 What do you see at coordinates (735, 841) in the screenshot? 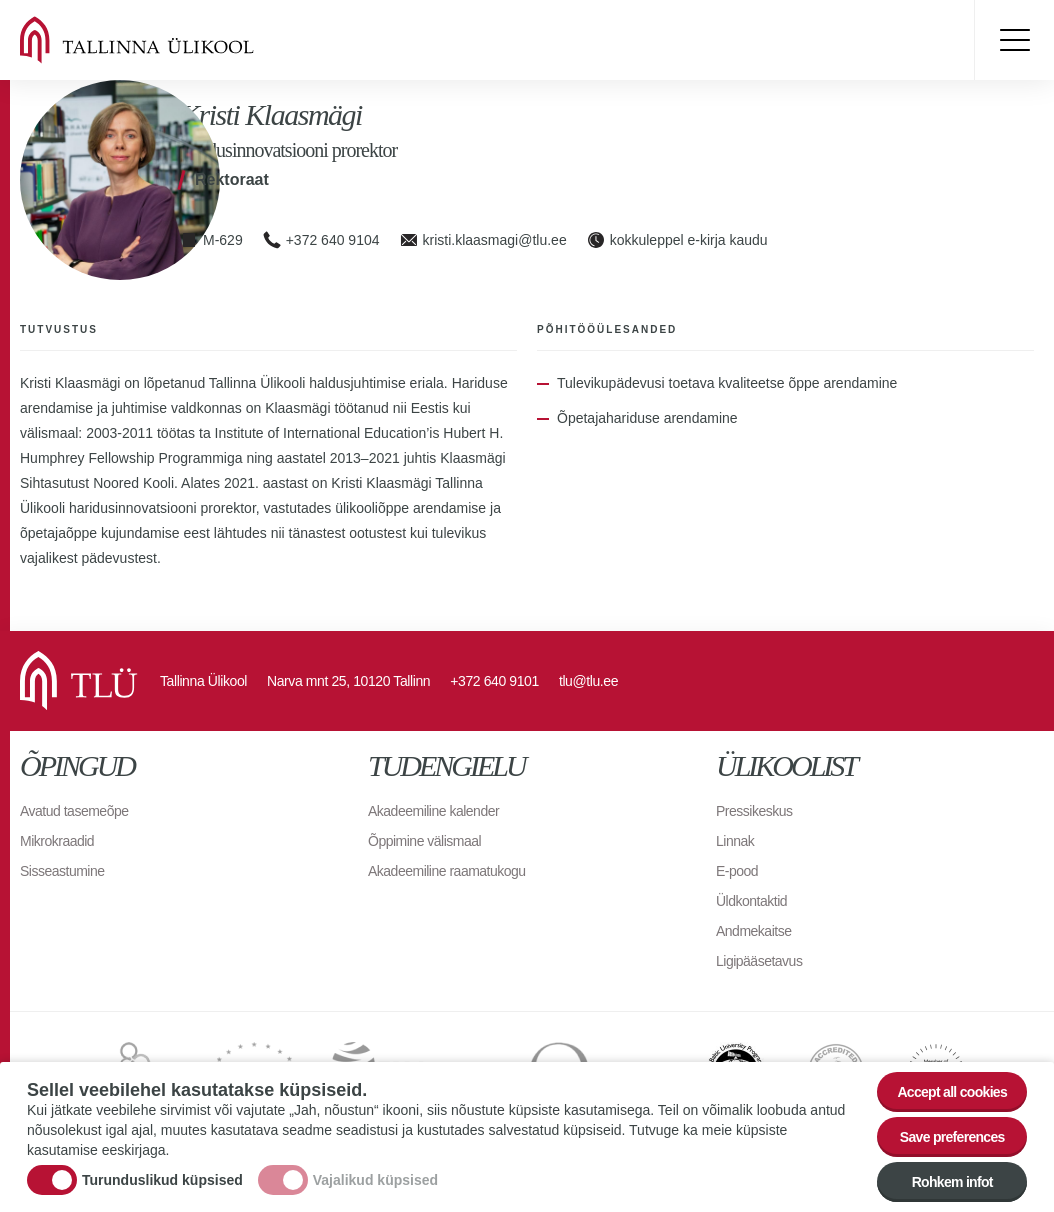
I see `Linnak` at bounding box center [735, 841].